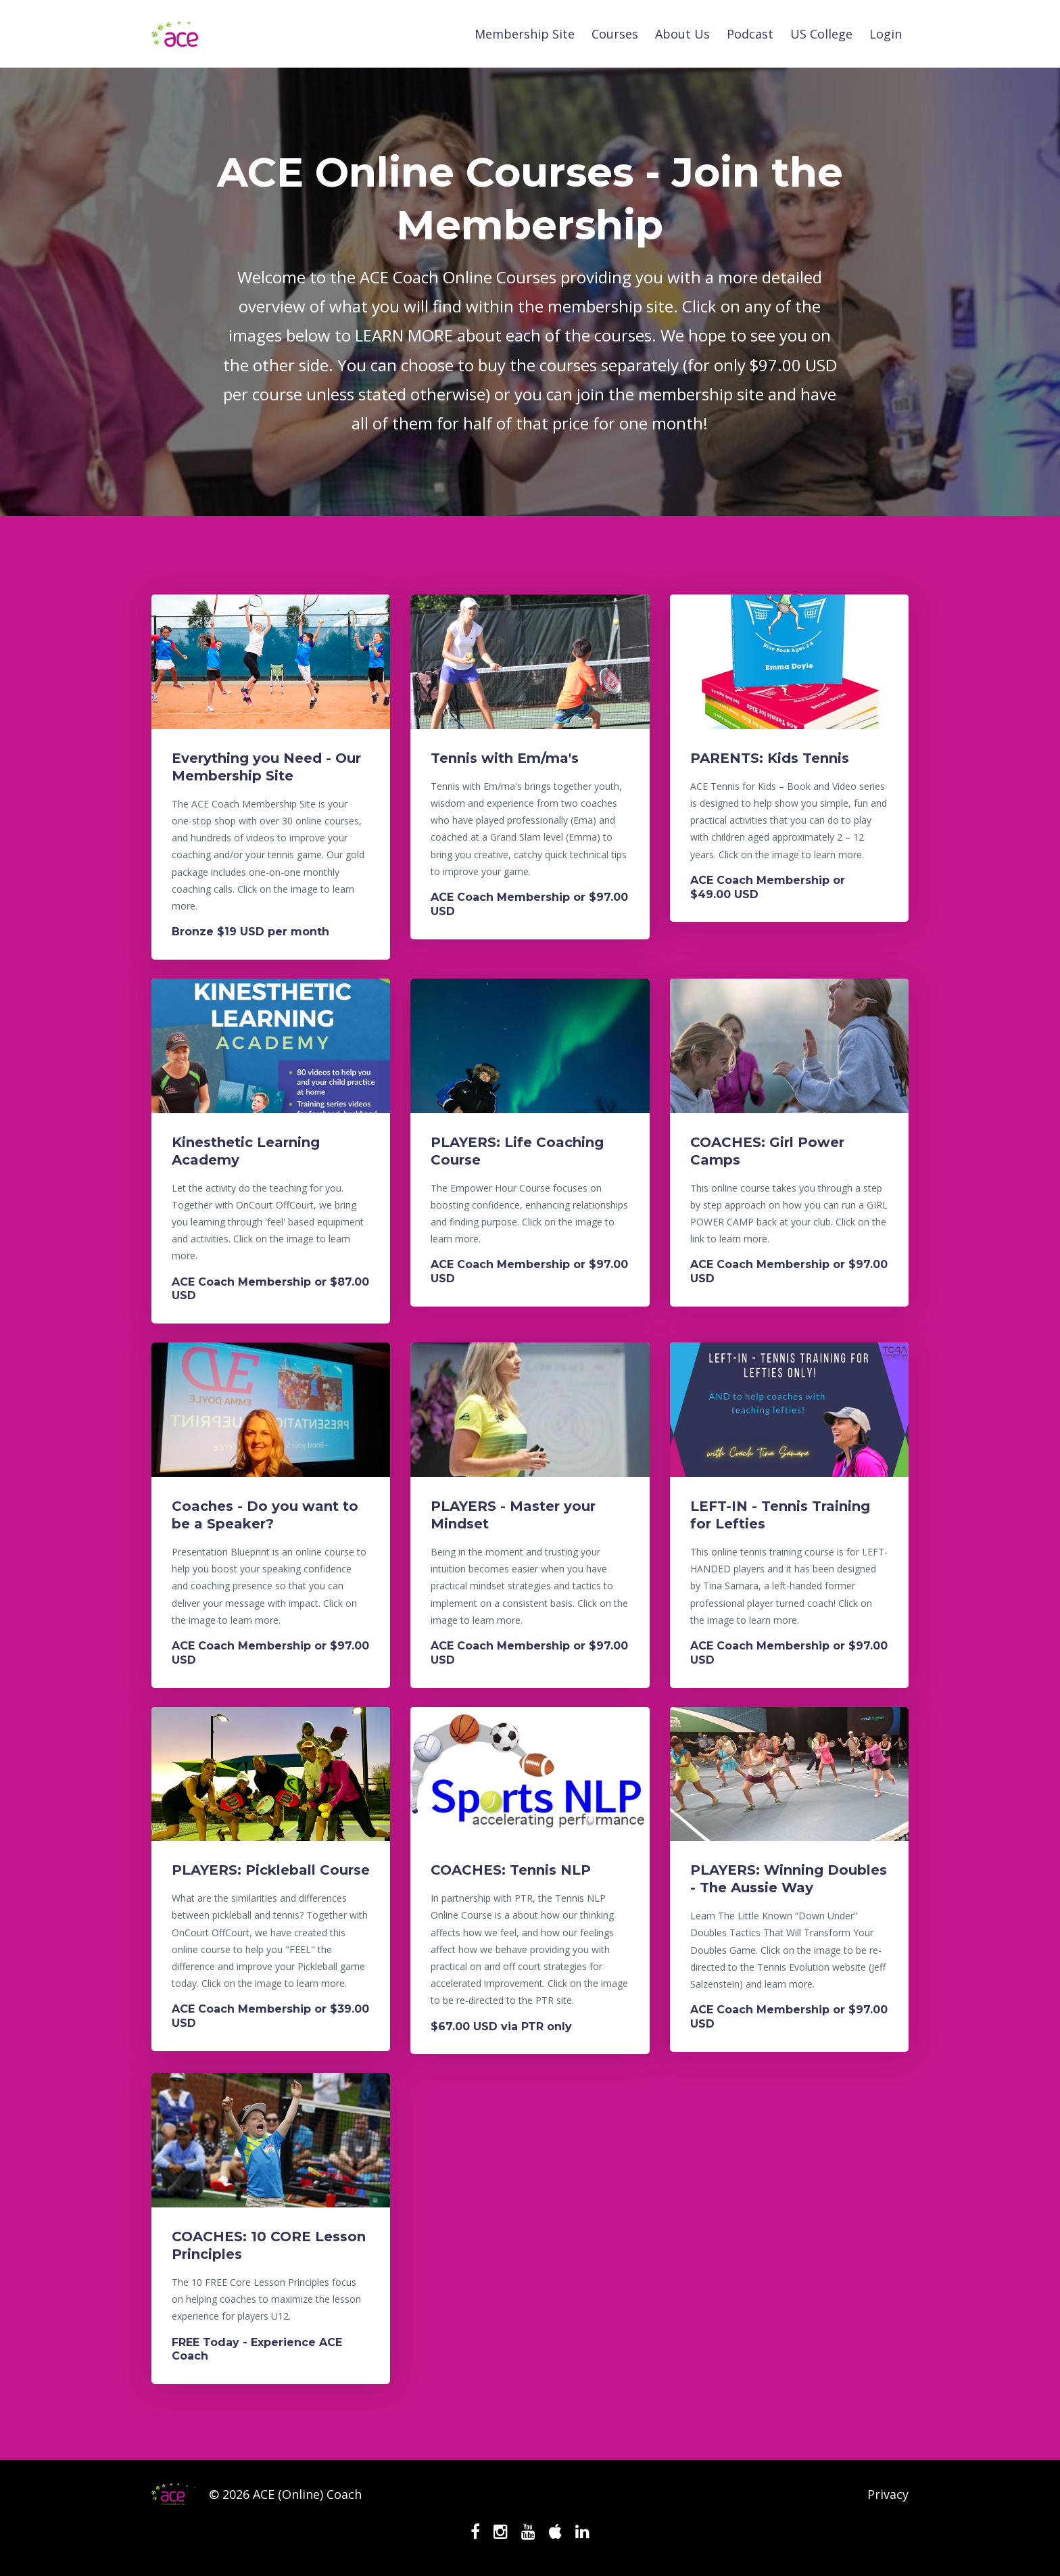  Describe the element at coordinates (682, 34) in the screenshot. I see `About Us` at that location.